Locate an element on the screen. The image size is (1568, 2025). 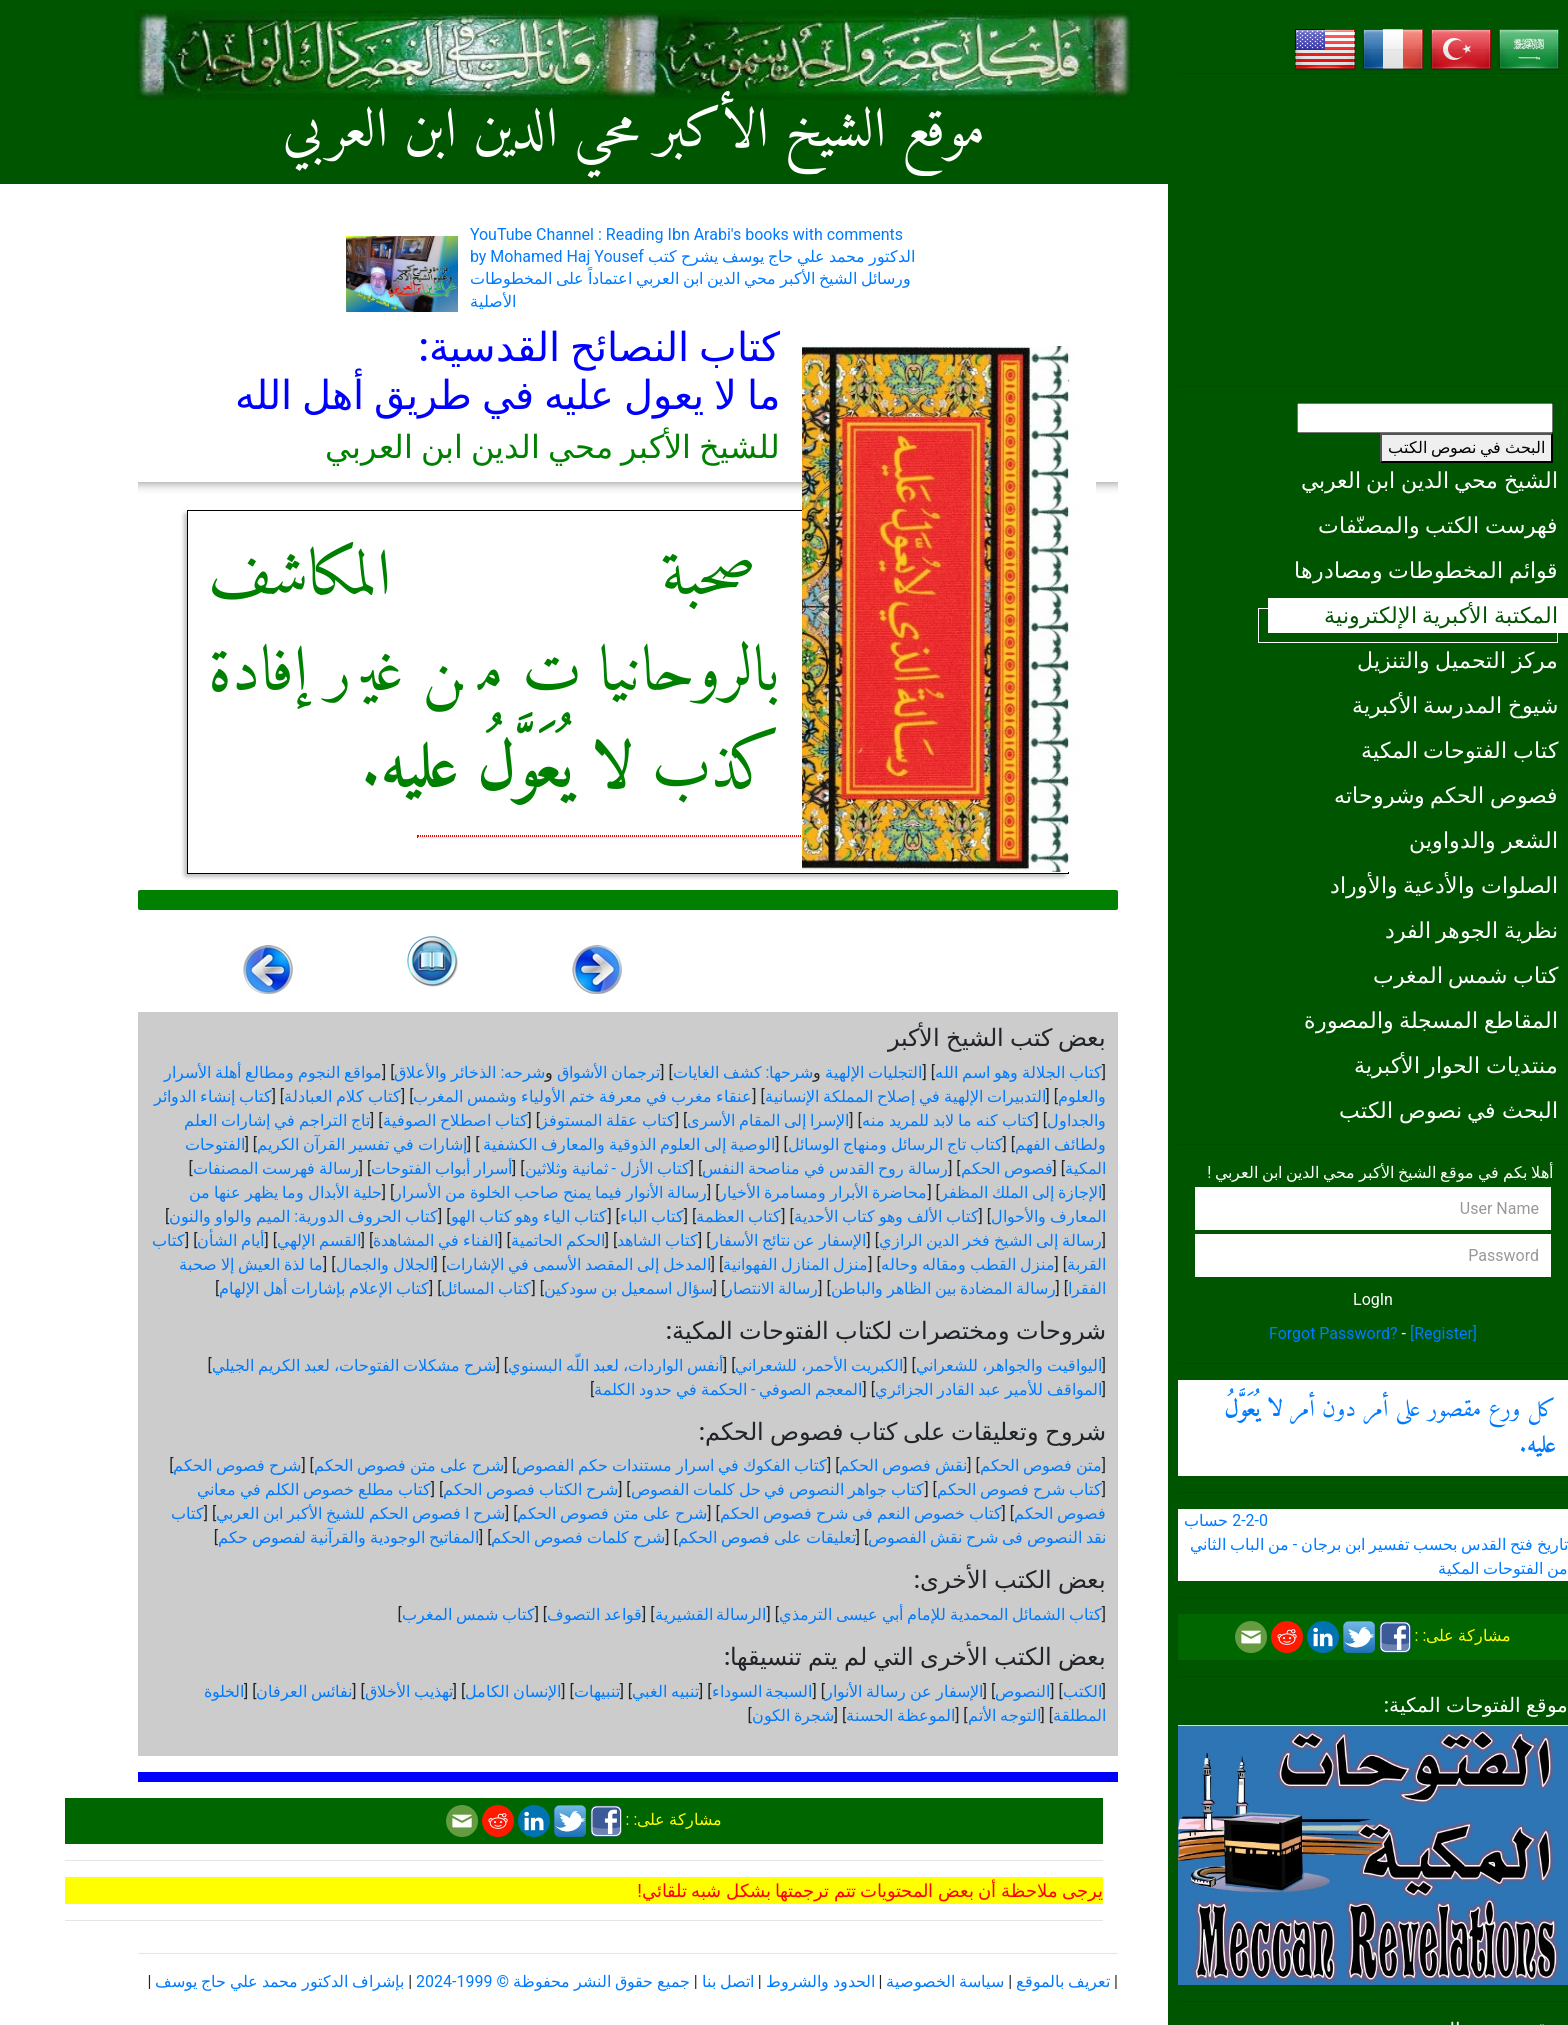
المفاتيح الوجودية والقرآنیة لفصوص حكم is located at coordinates (348, 1537).